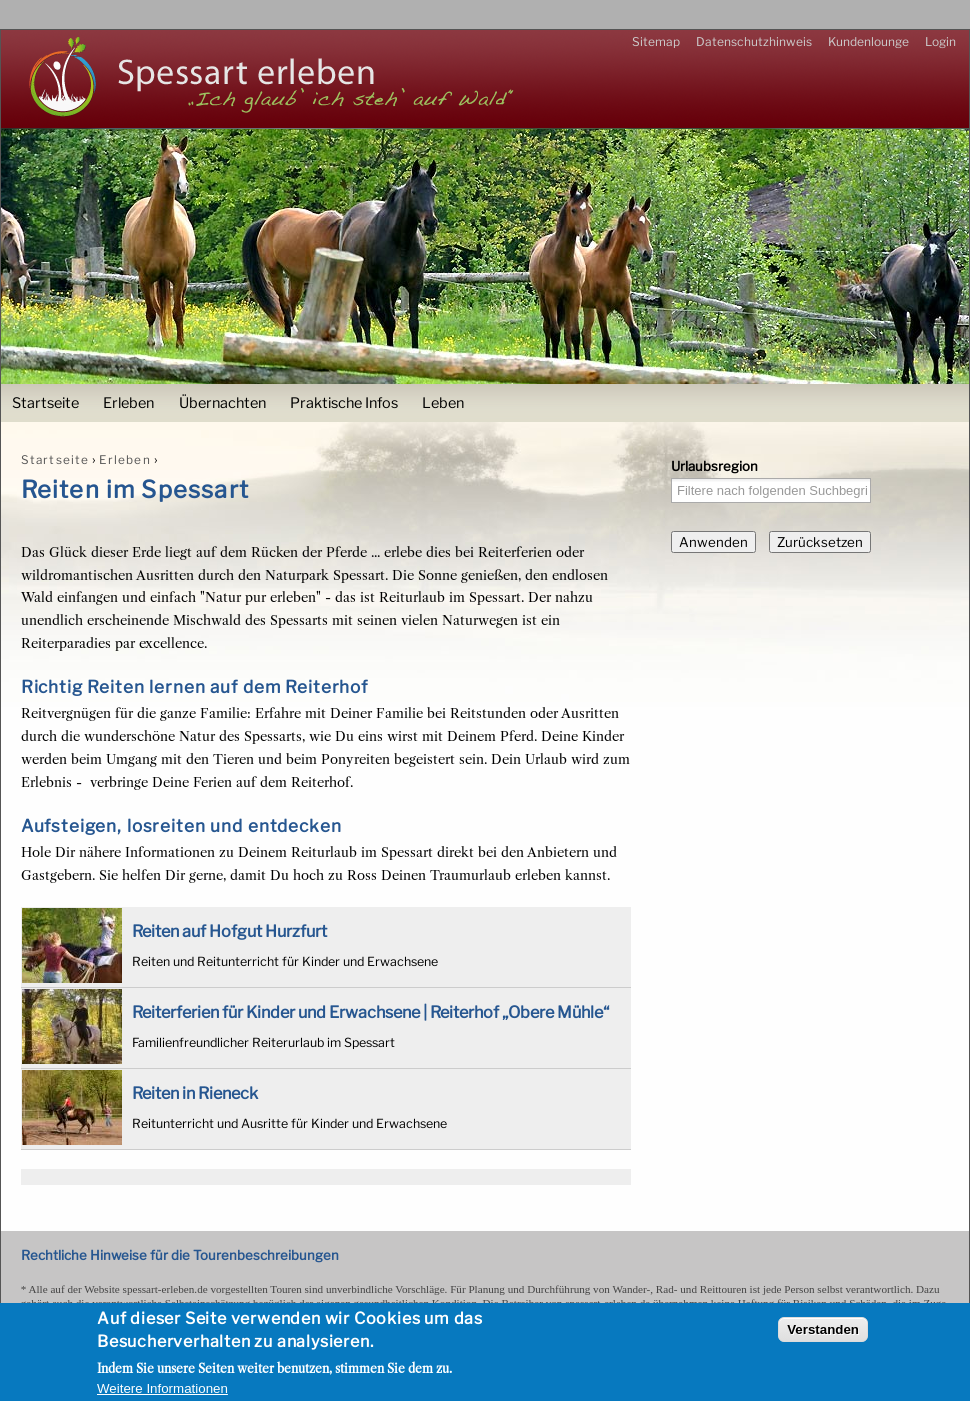 The height and width of the screenshot is (1401, 970). What do you see at coordinates (344, 403) in the screenshot?
I see `Praktische Infos` at bounding box center [344, 403].